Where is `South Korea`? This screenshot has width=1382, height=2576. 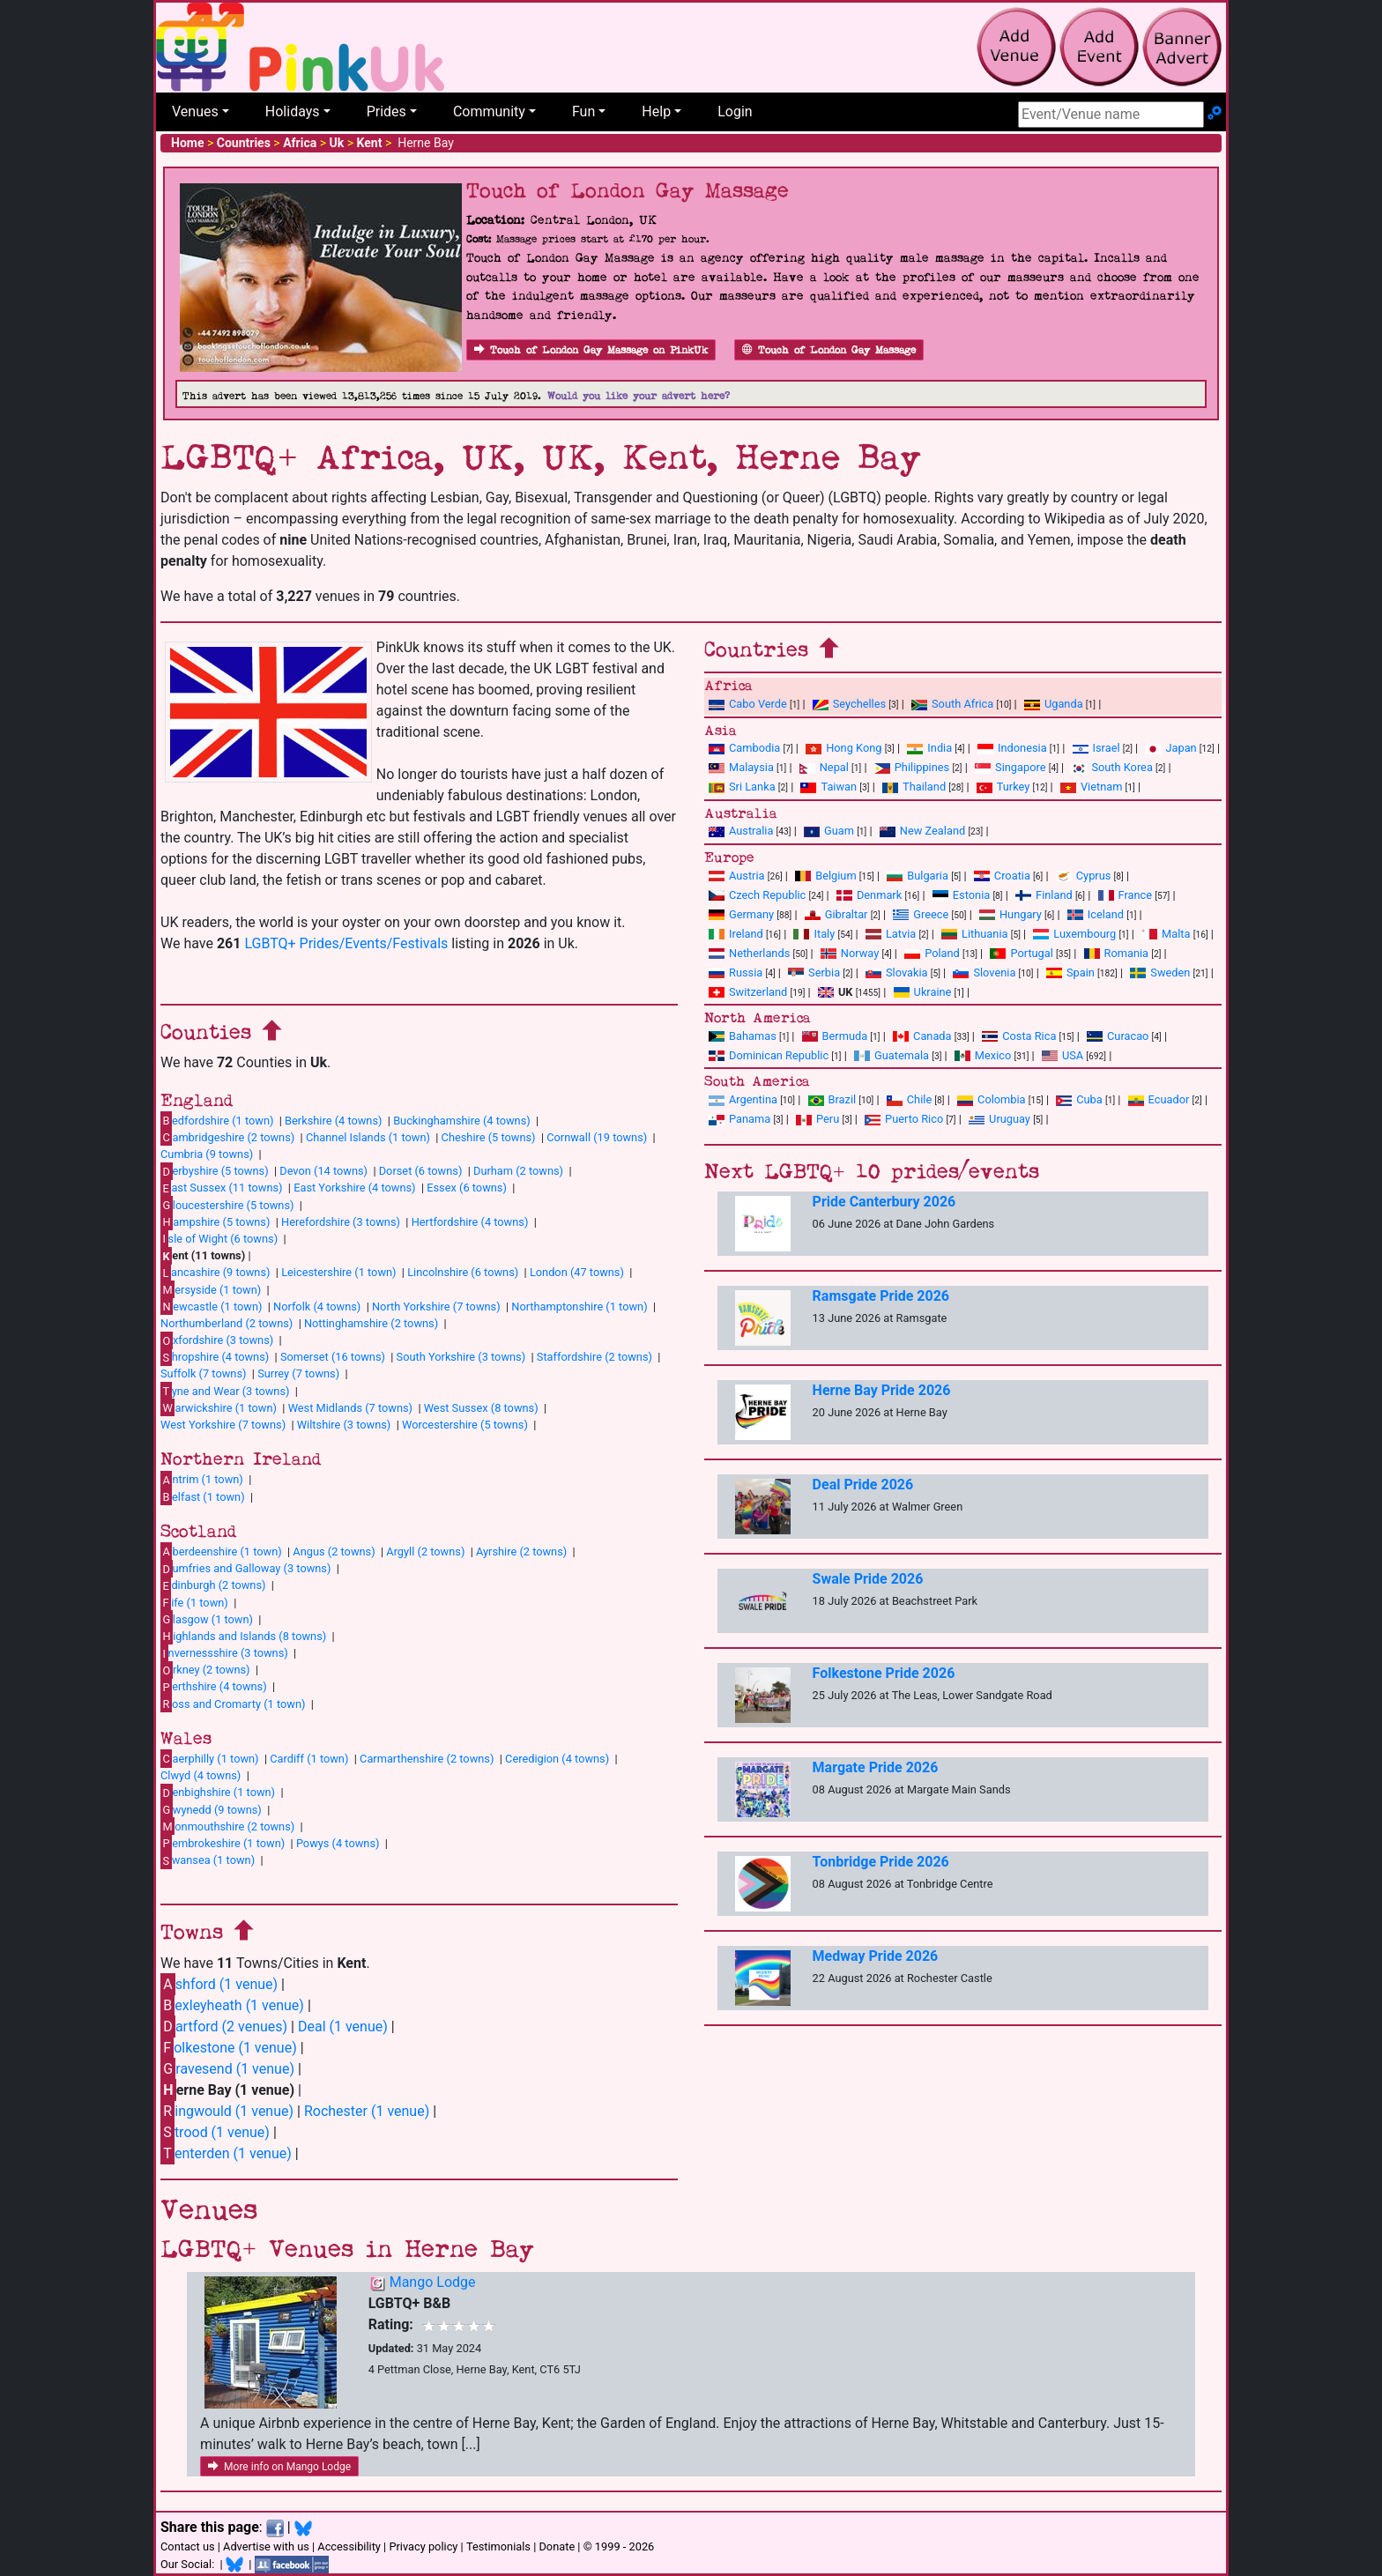
South Korea is located at coordinates (1111, 767).